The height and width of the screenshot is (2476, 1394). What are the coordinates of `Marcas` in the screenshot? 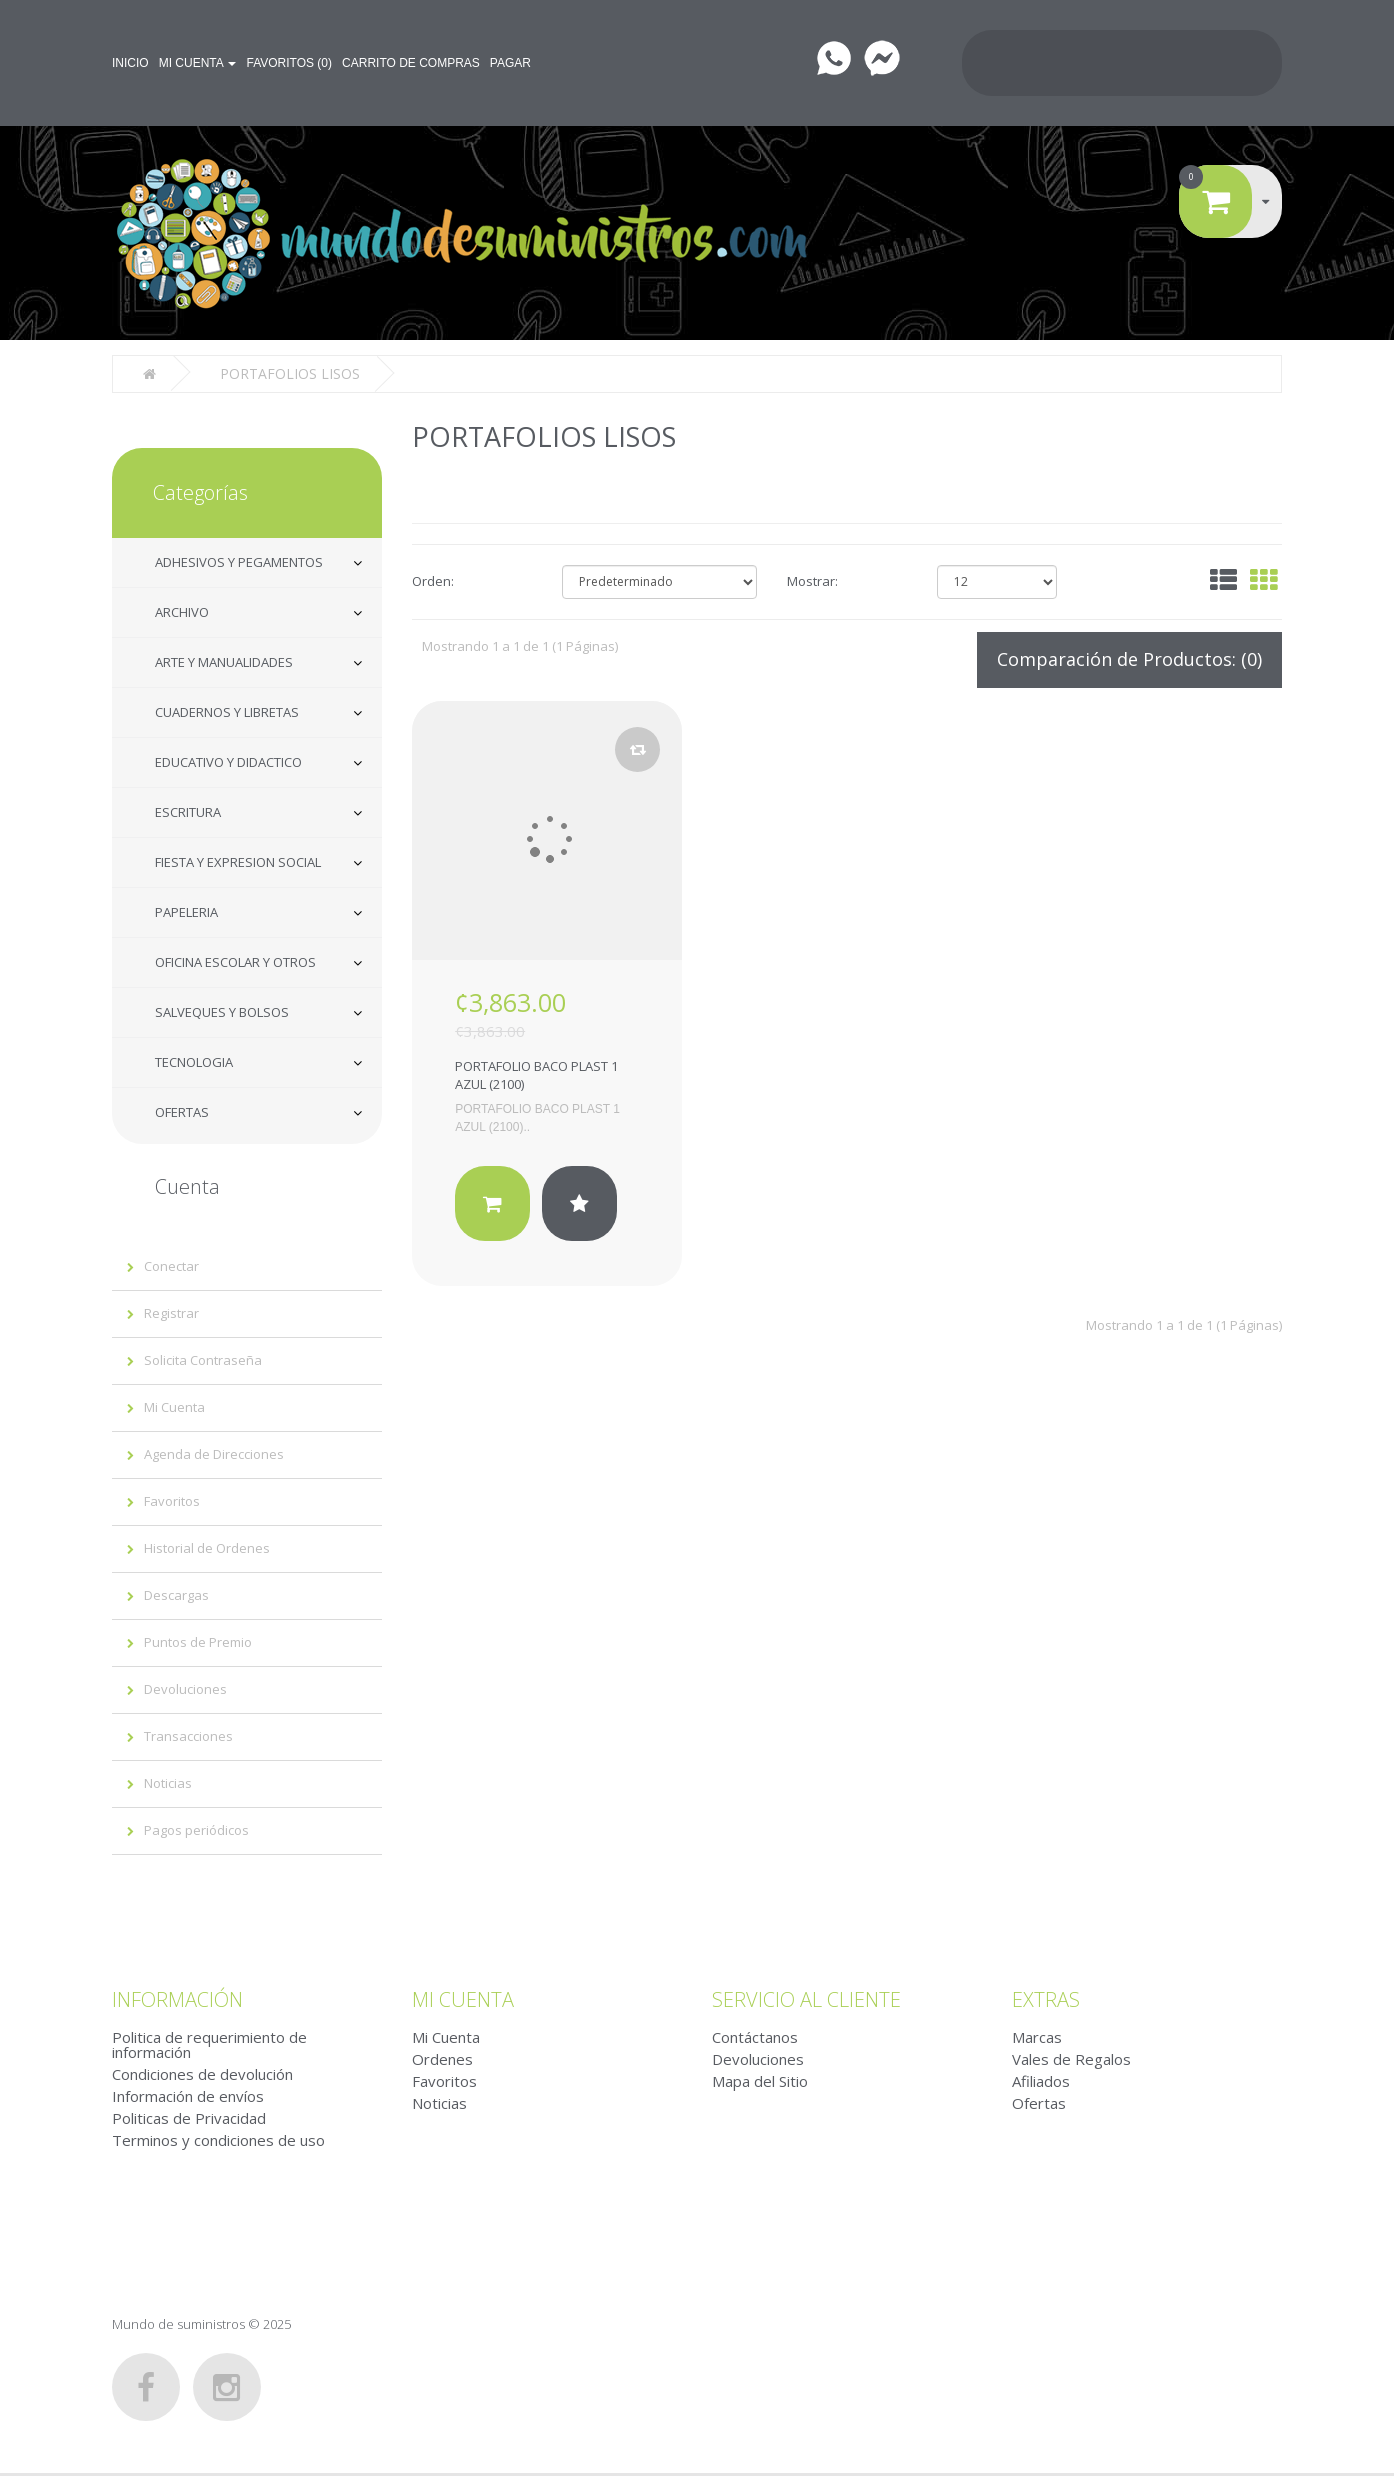 It's located at (1037, 2035).